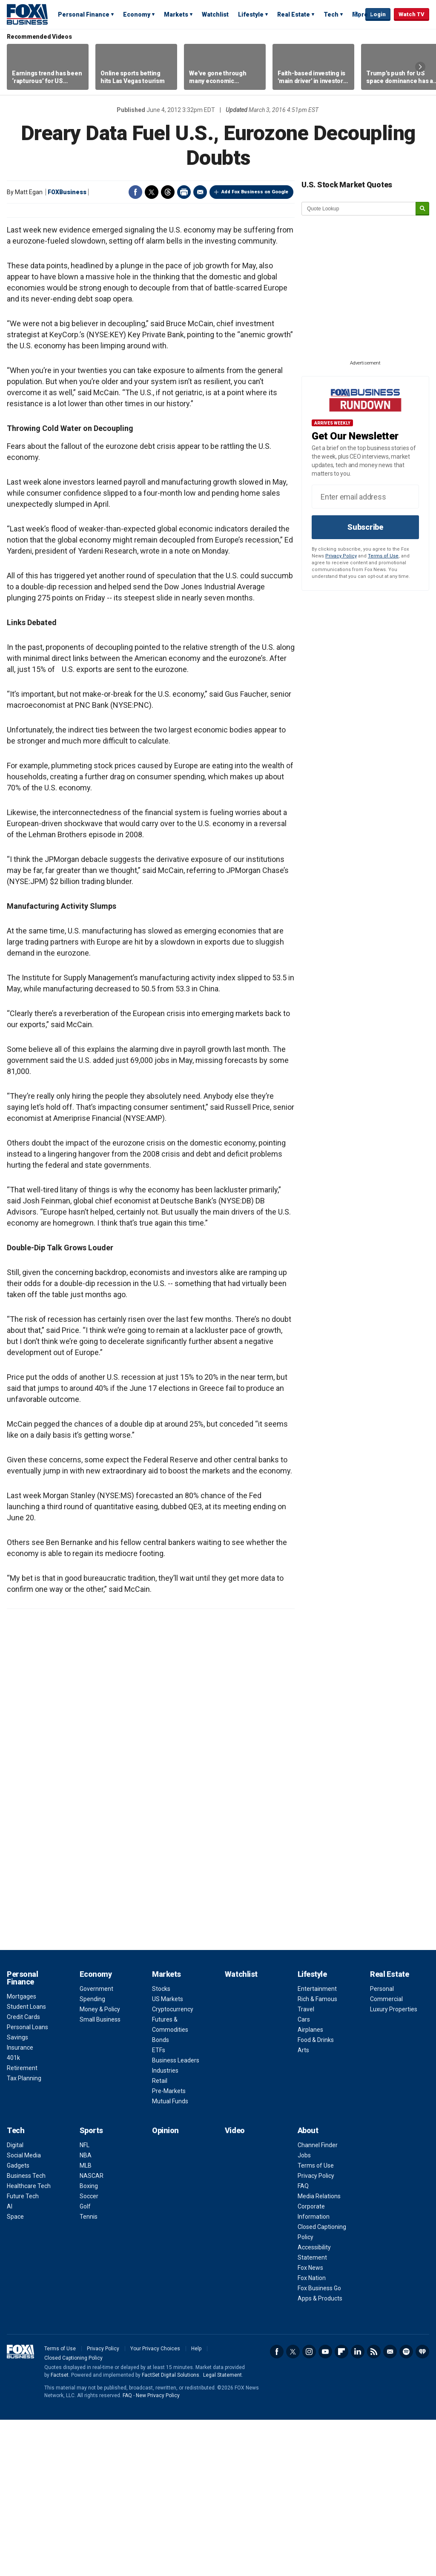  What do you see at coordinates (235, 2286) in the screenshot?
I see `Video` at bounding box center [235, 2286].